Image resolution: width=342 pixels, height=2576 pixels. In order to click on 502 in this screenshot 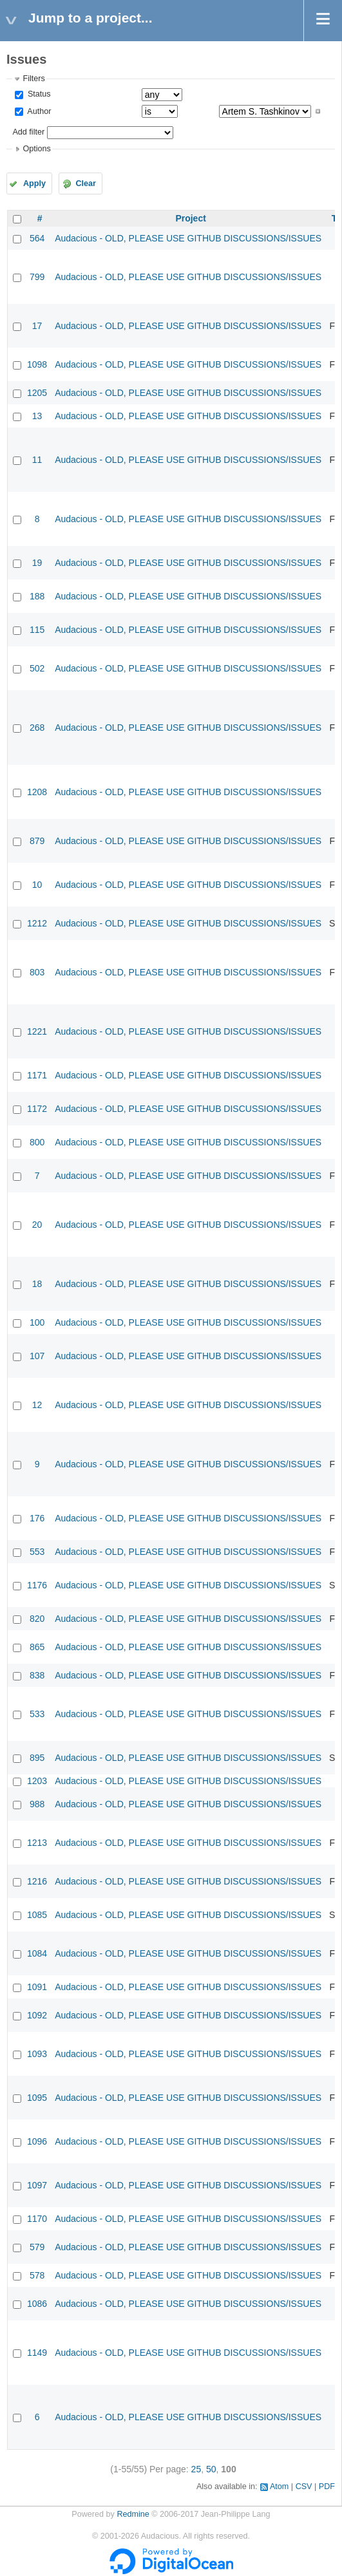, I will do `click(37, 668)`.